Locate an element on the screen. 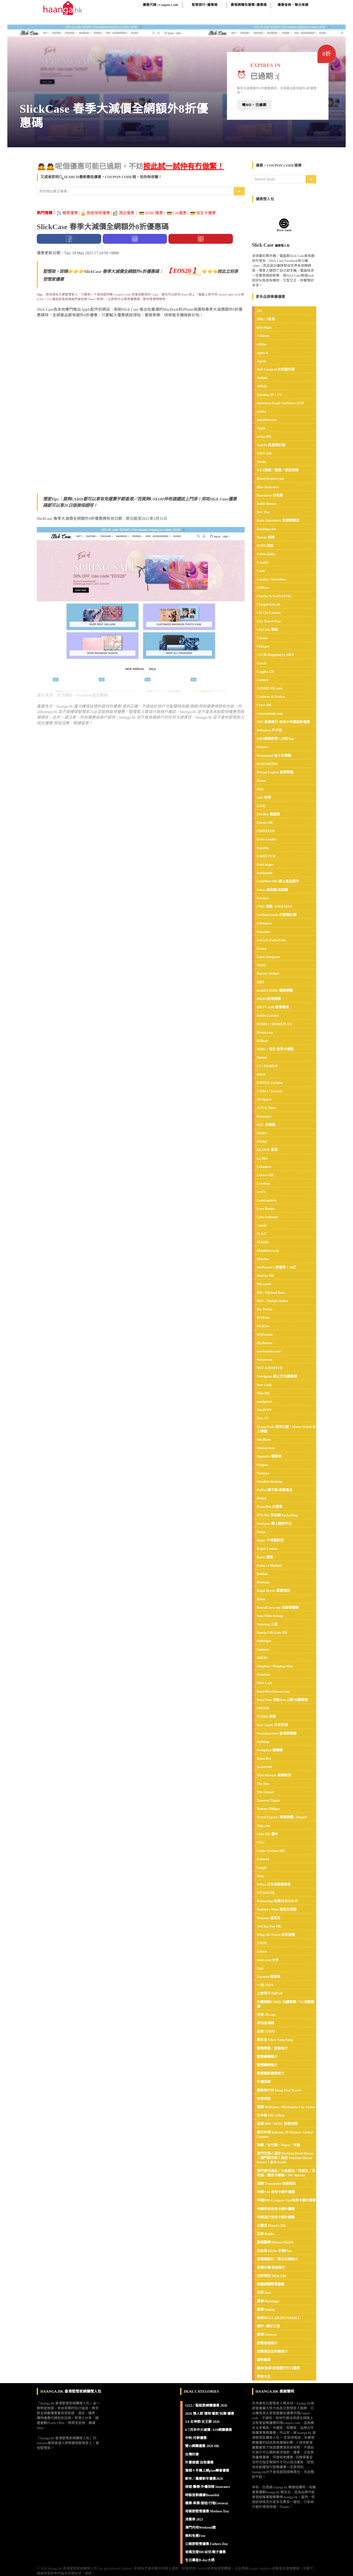 The width and height of the screenshot is (353, 2576). Agoda is located at coordinates (261, 361).